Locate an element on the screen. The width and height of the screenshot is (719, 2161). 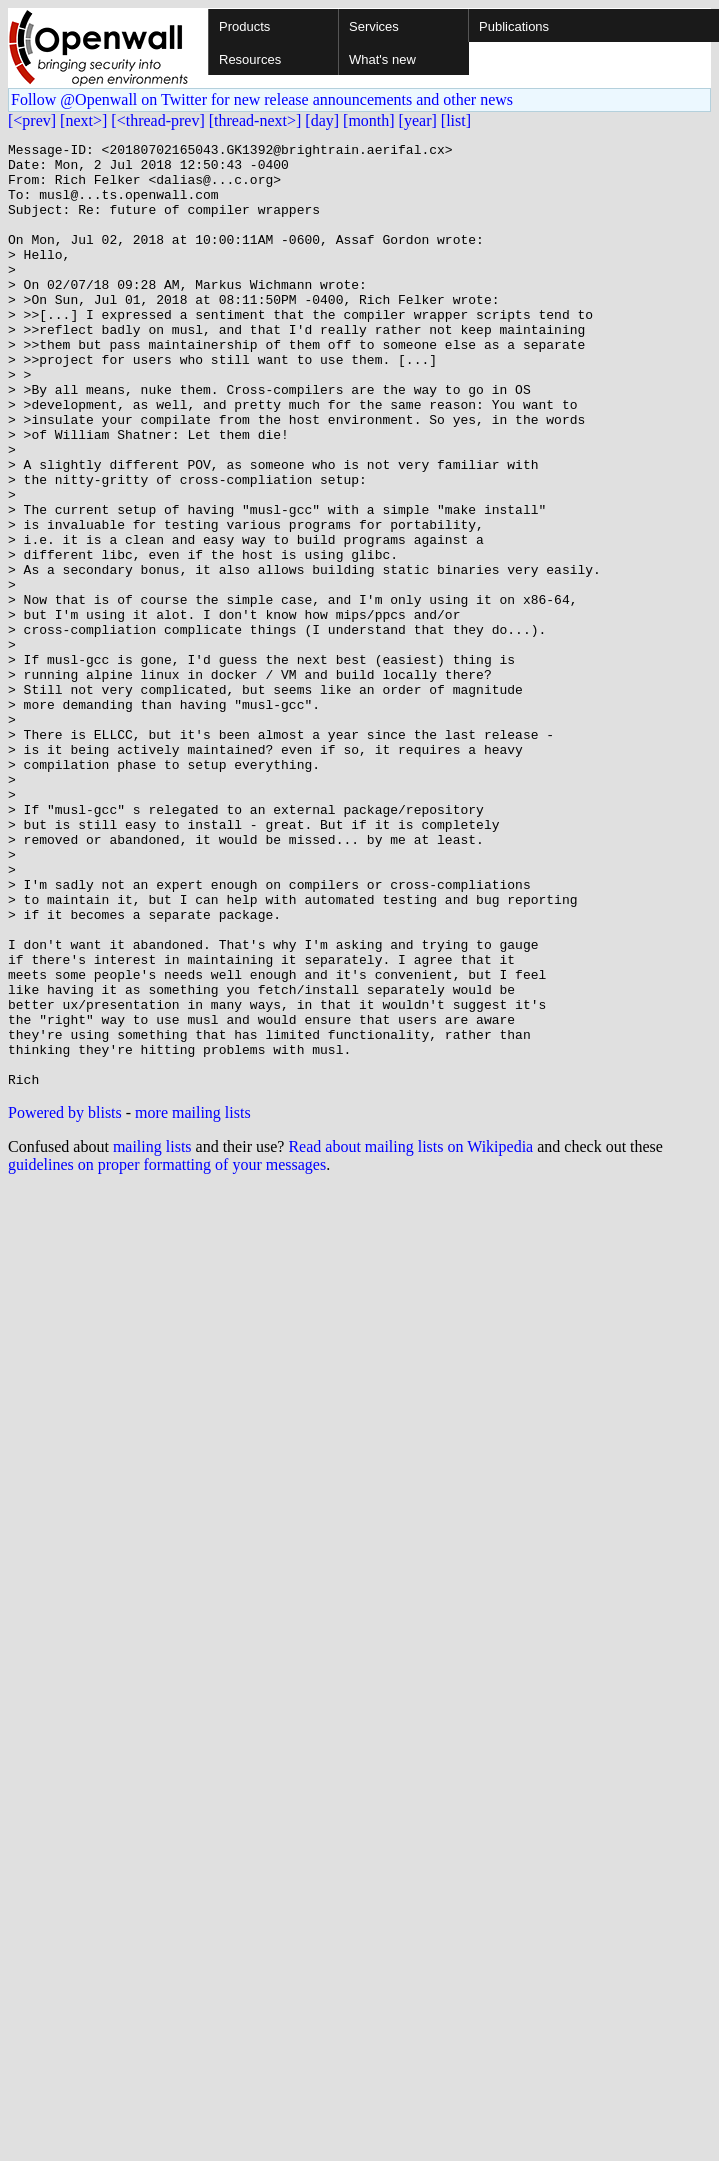
guidelines on proper formatting of your messages is located at coordinates (167, 1353).